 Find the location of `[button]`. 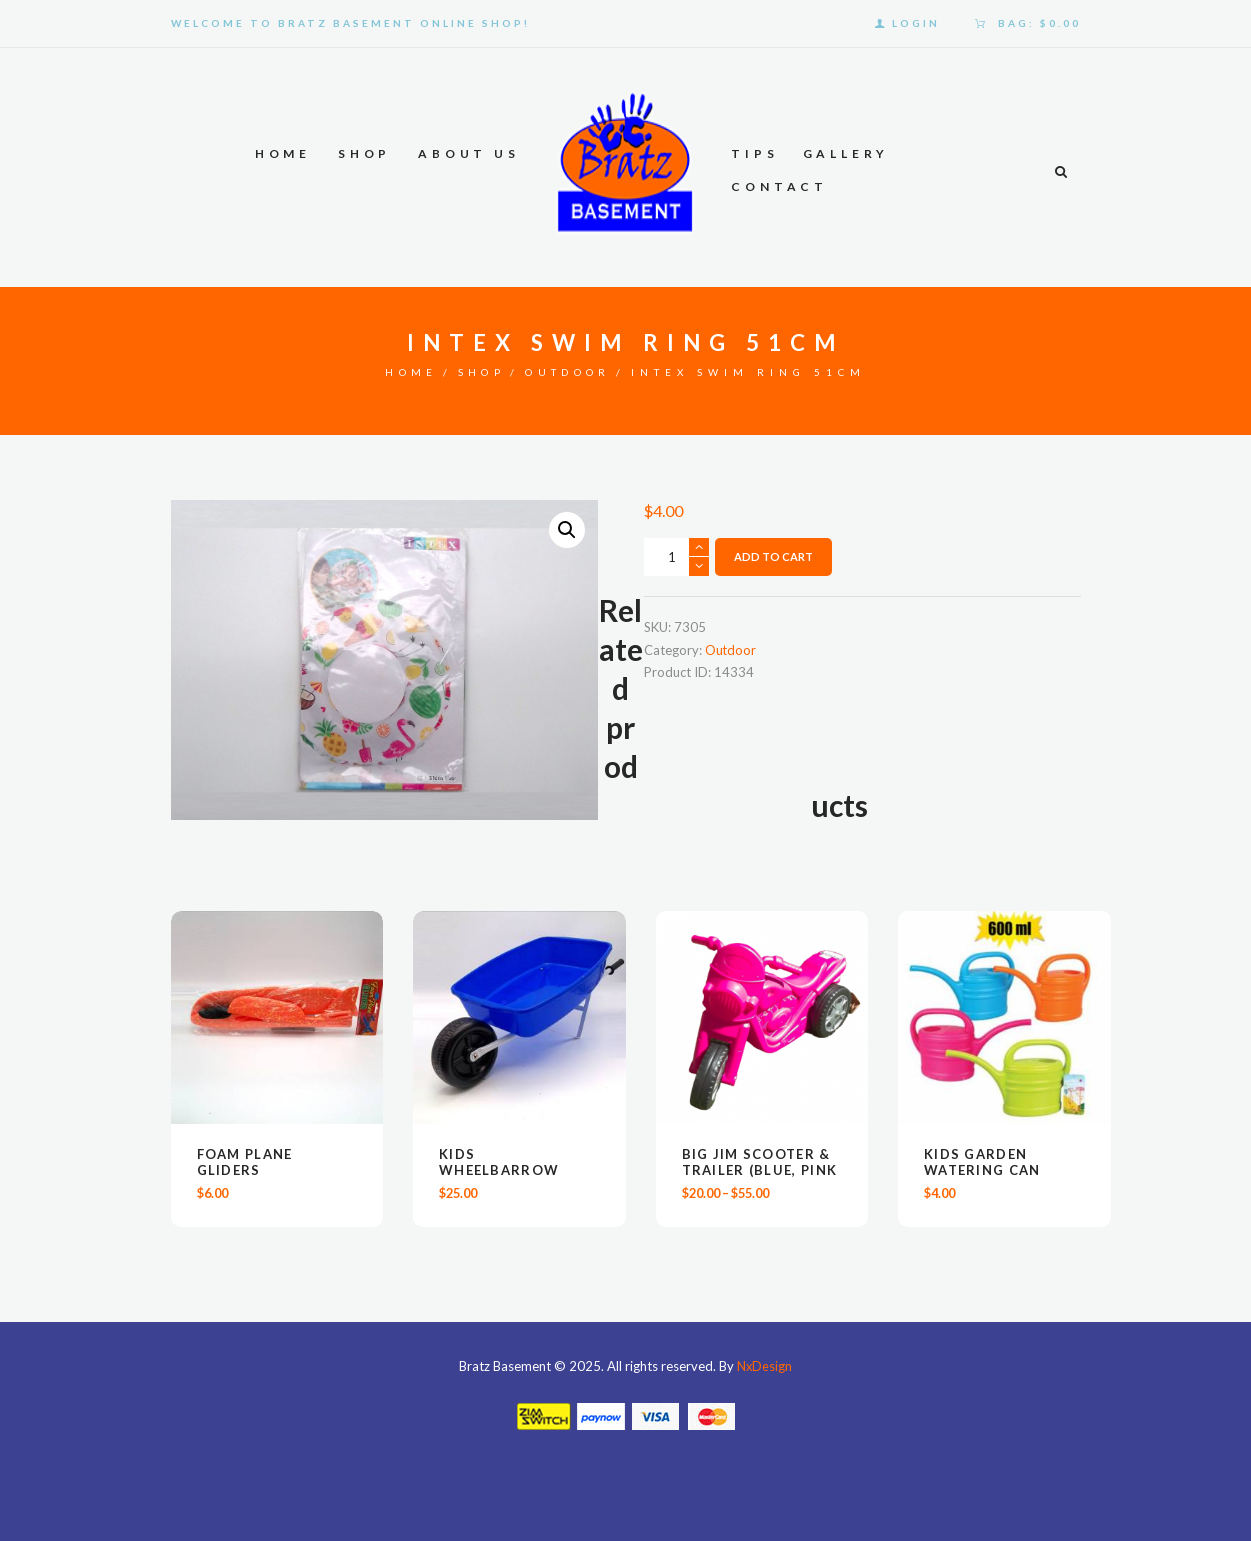

[button] is located at coordinates (567, 531).